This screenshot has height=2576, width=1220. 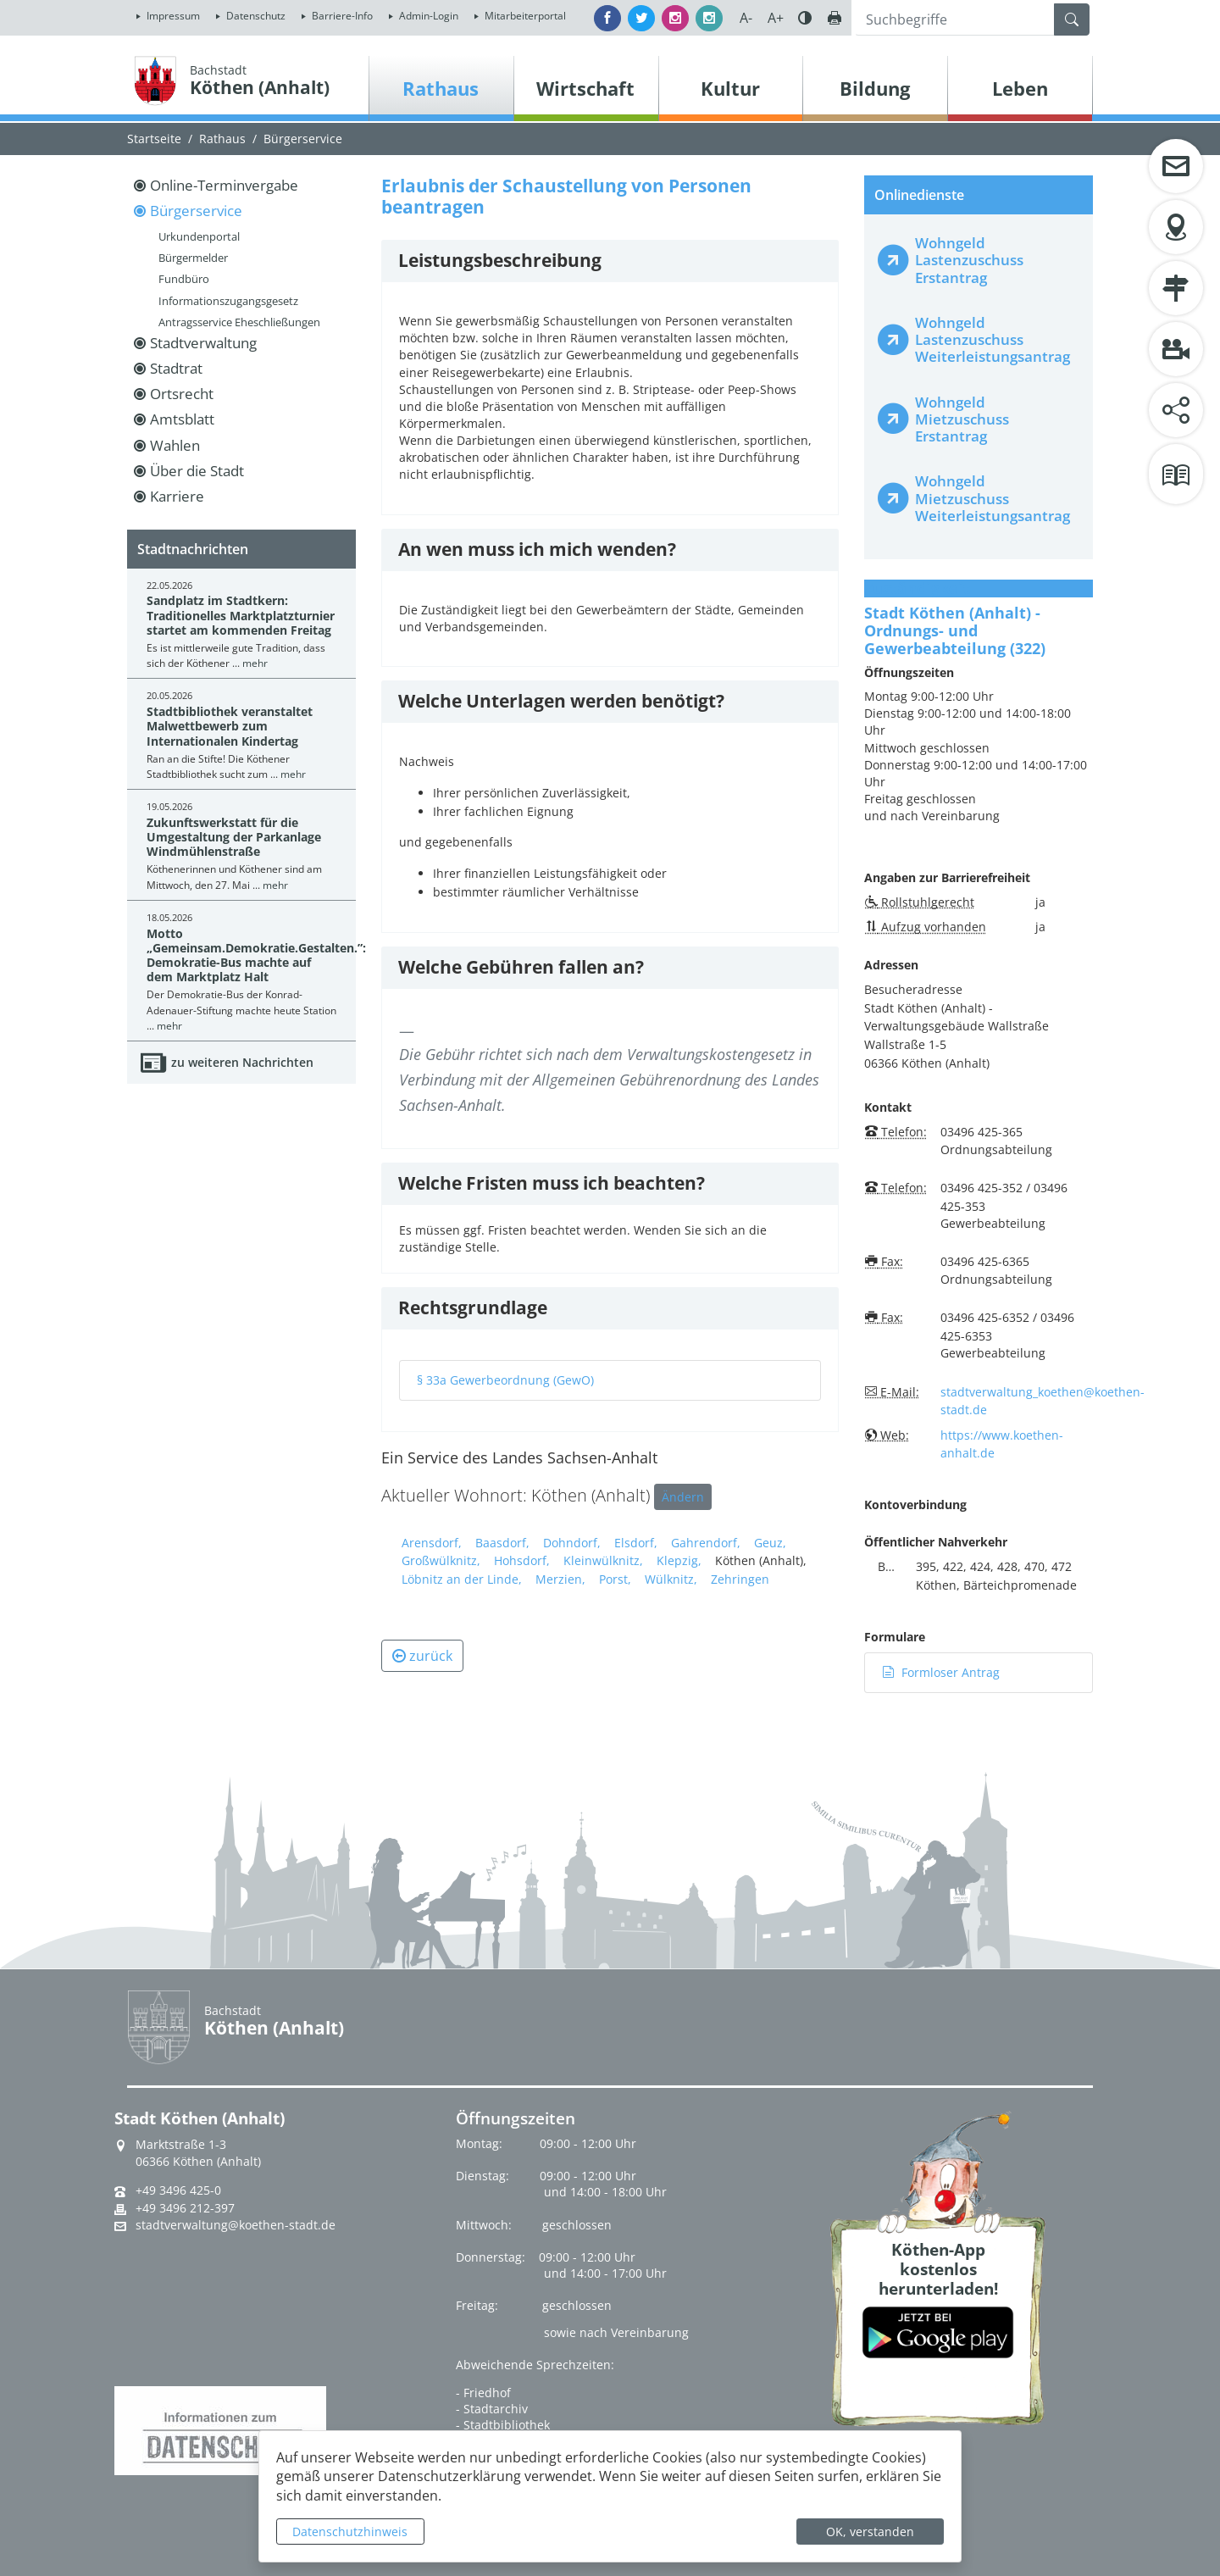 What do you see at coordinates (222, 138) in the screenshot?
I see `Rathaus` at bounding box center [222, 138].